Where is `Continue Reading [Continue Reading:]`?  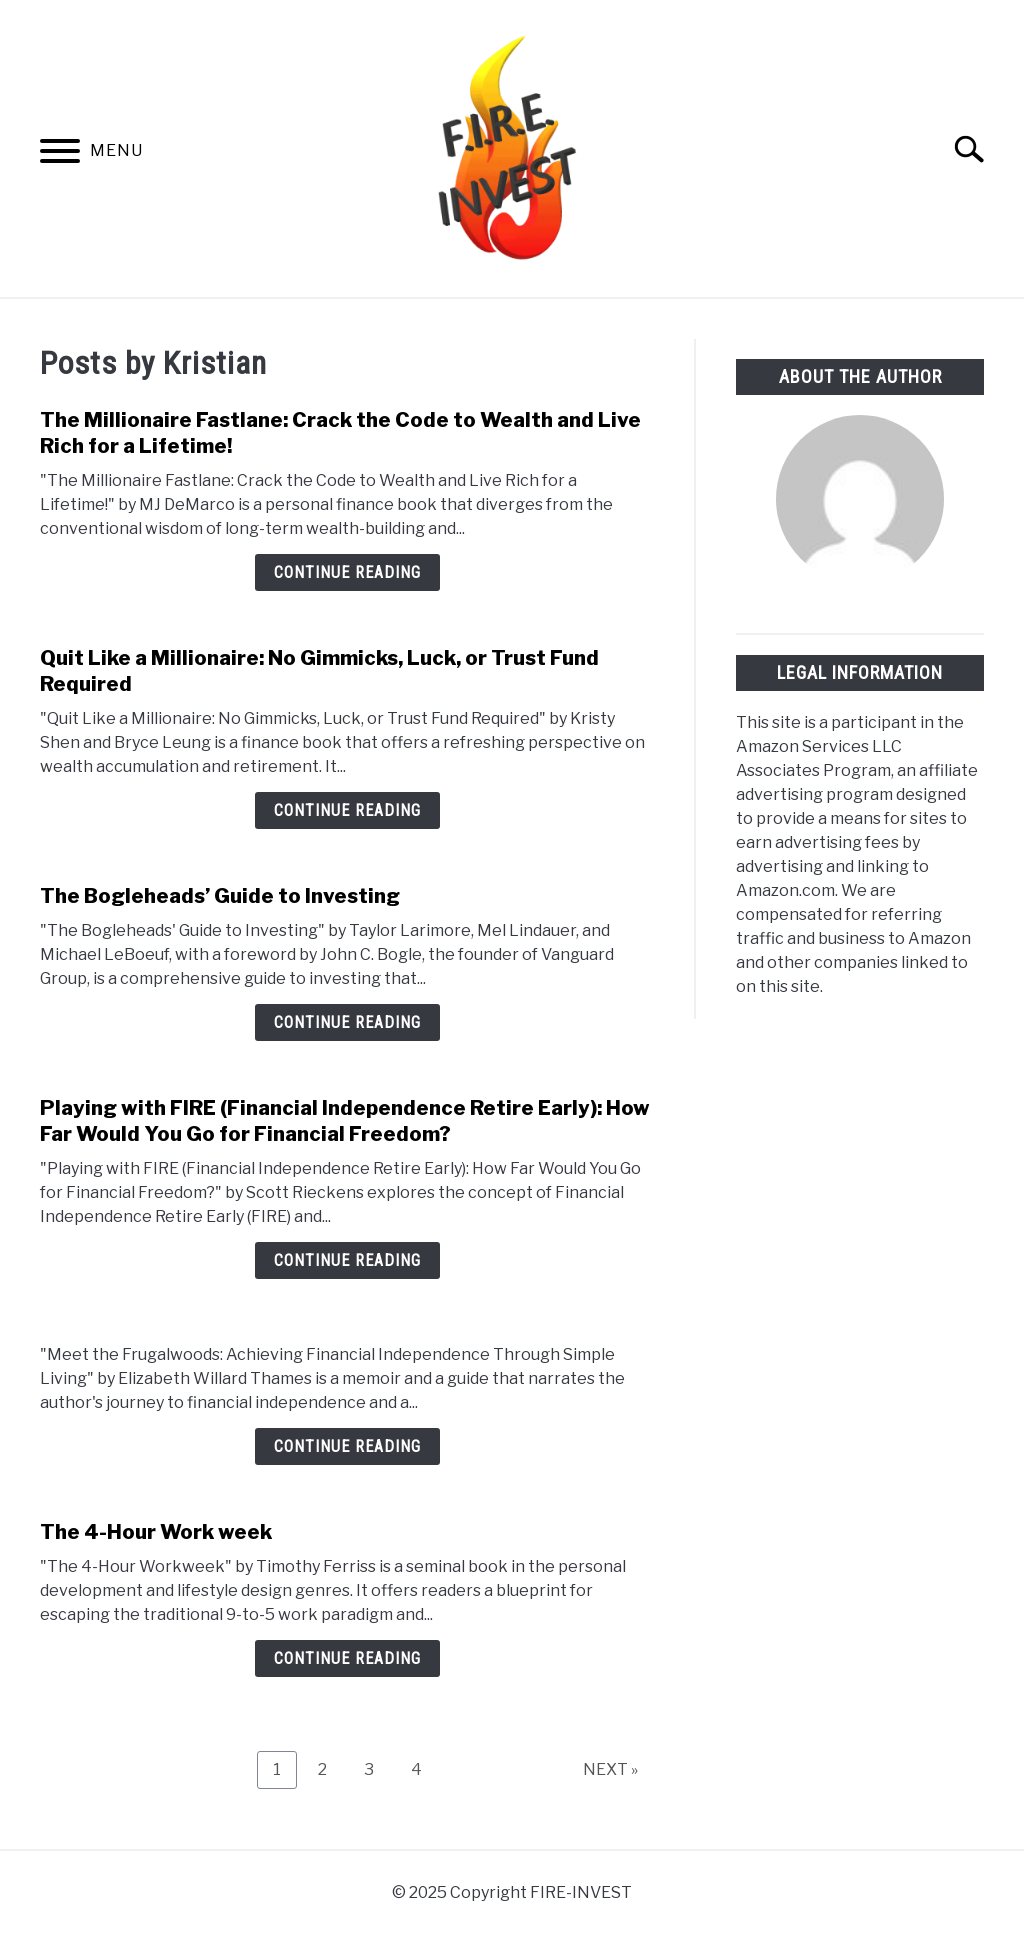
Continue Reading [Continue Reading:] is located at coordinates (347, 1446).